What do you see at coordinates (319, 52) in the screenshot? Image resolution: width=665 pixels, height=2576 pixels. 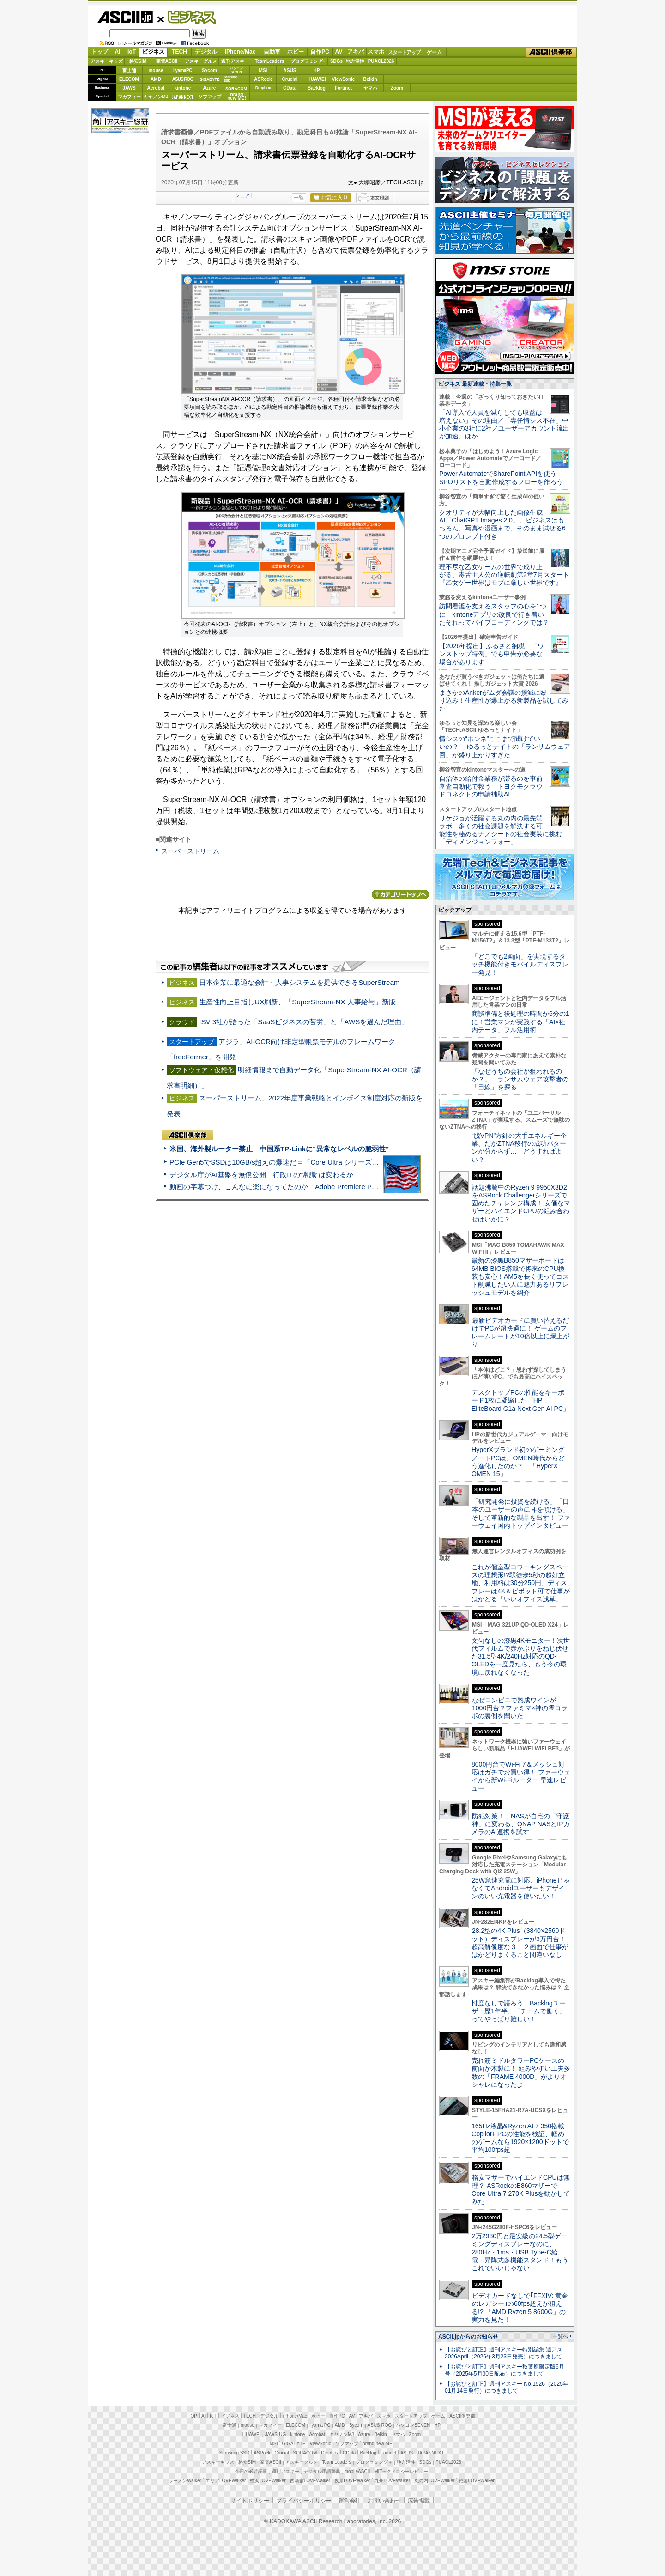 I see `自作PC` at bounding box center [319, 52].